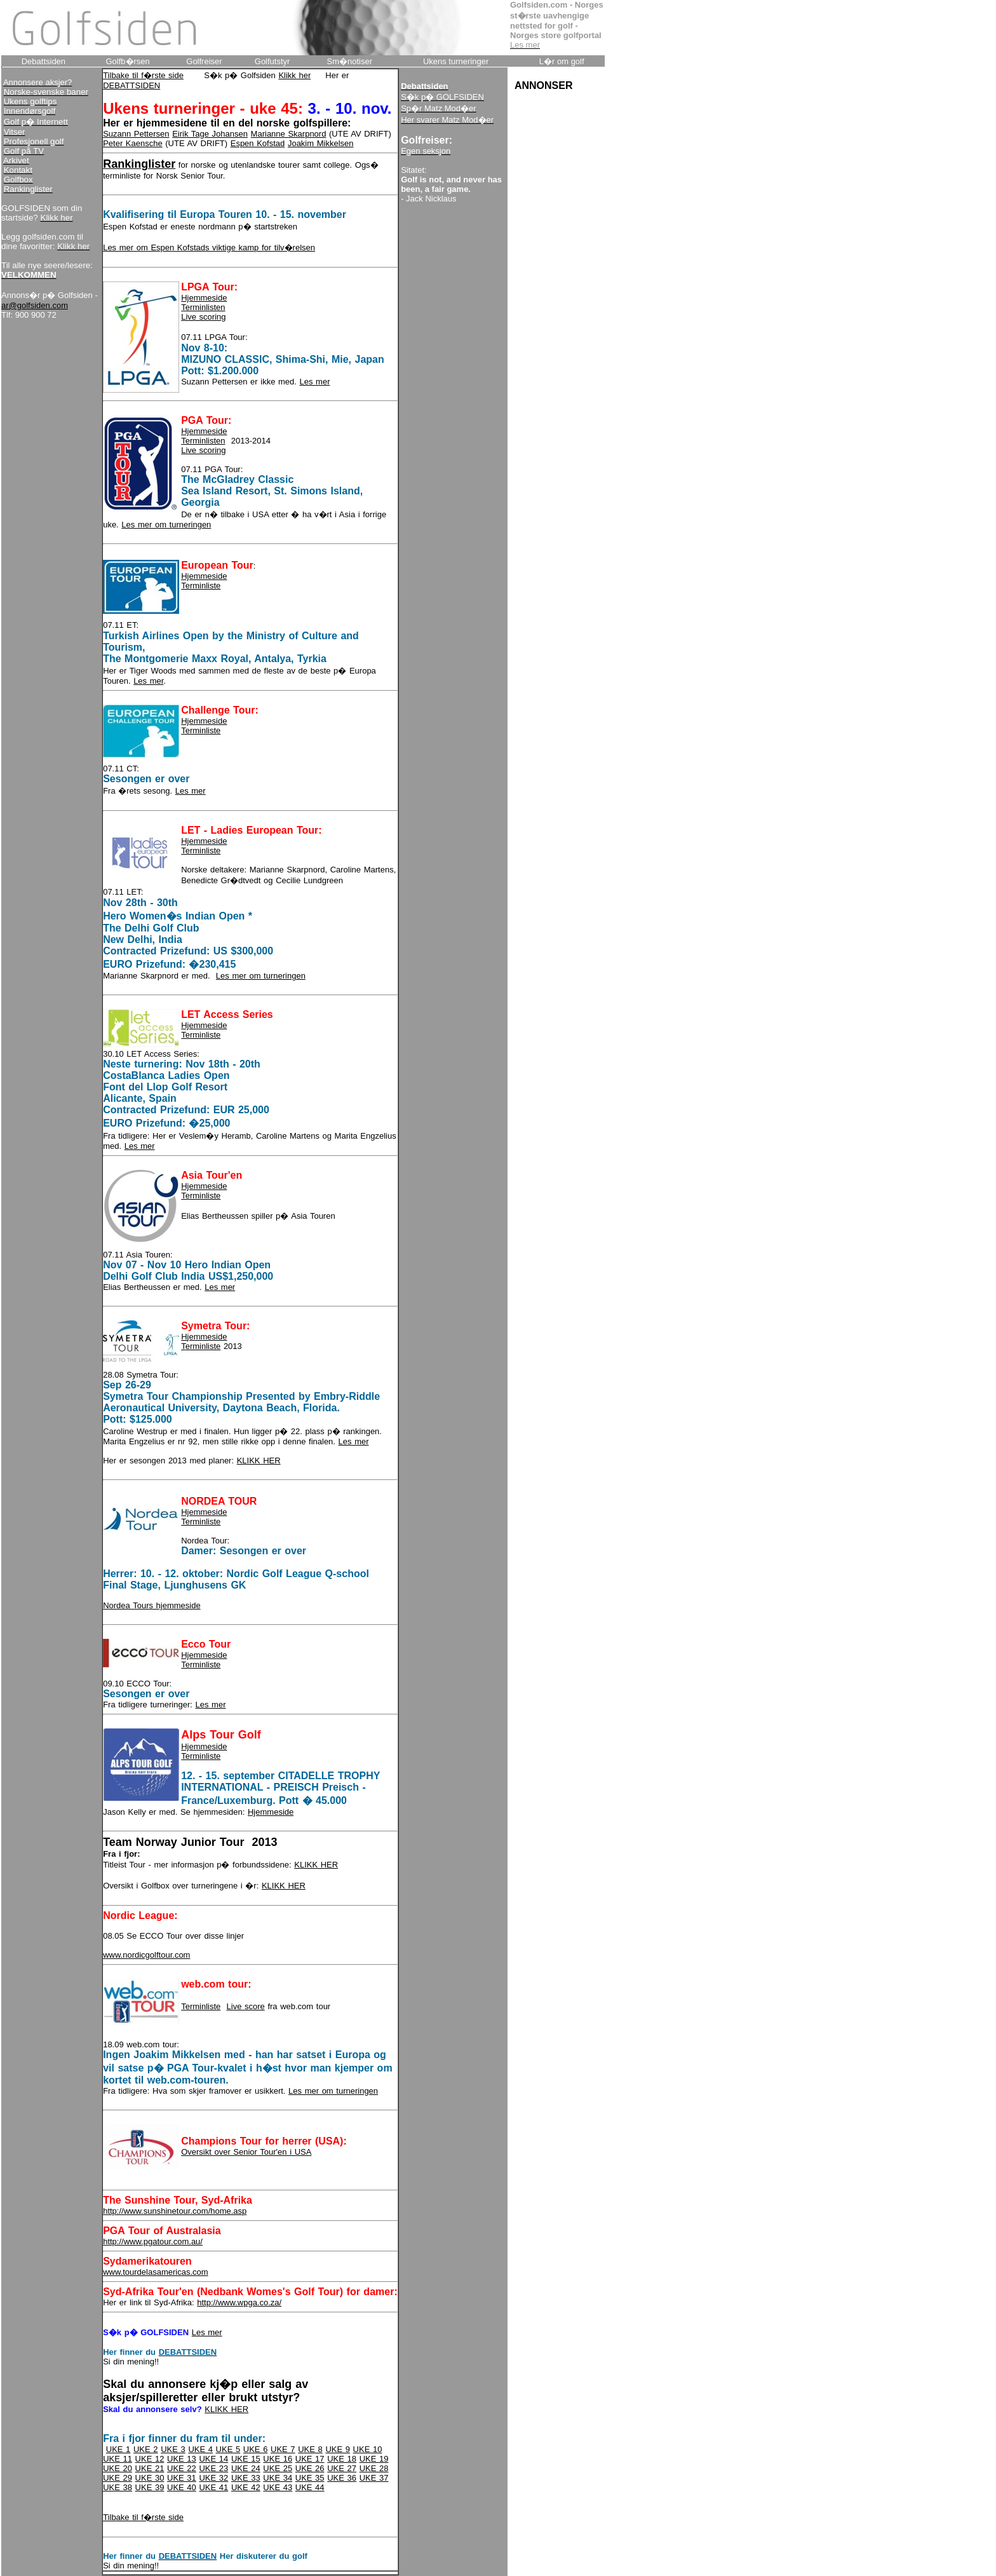 This screenshot has height=2576, width=996. What do you see at coordinates (200, 585) in the screenshot?
I see `Terminliste` at bounding box center [200, 585].